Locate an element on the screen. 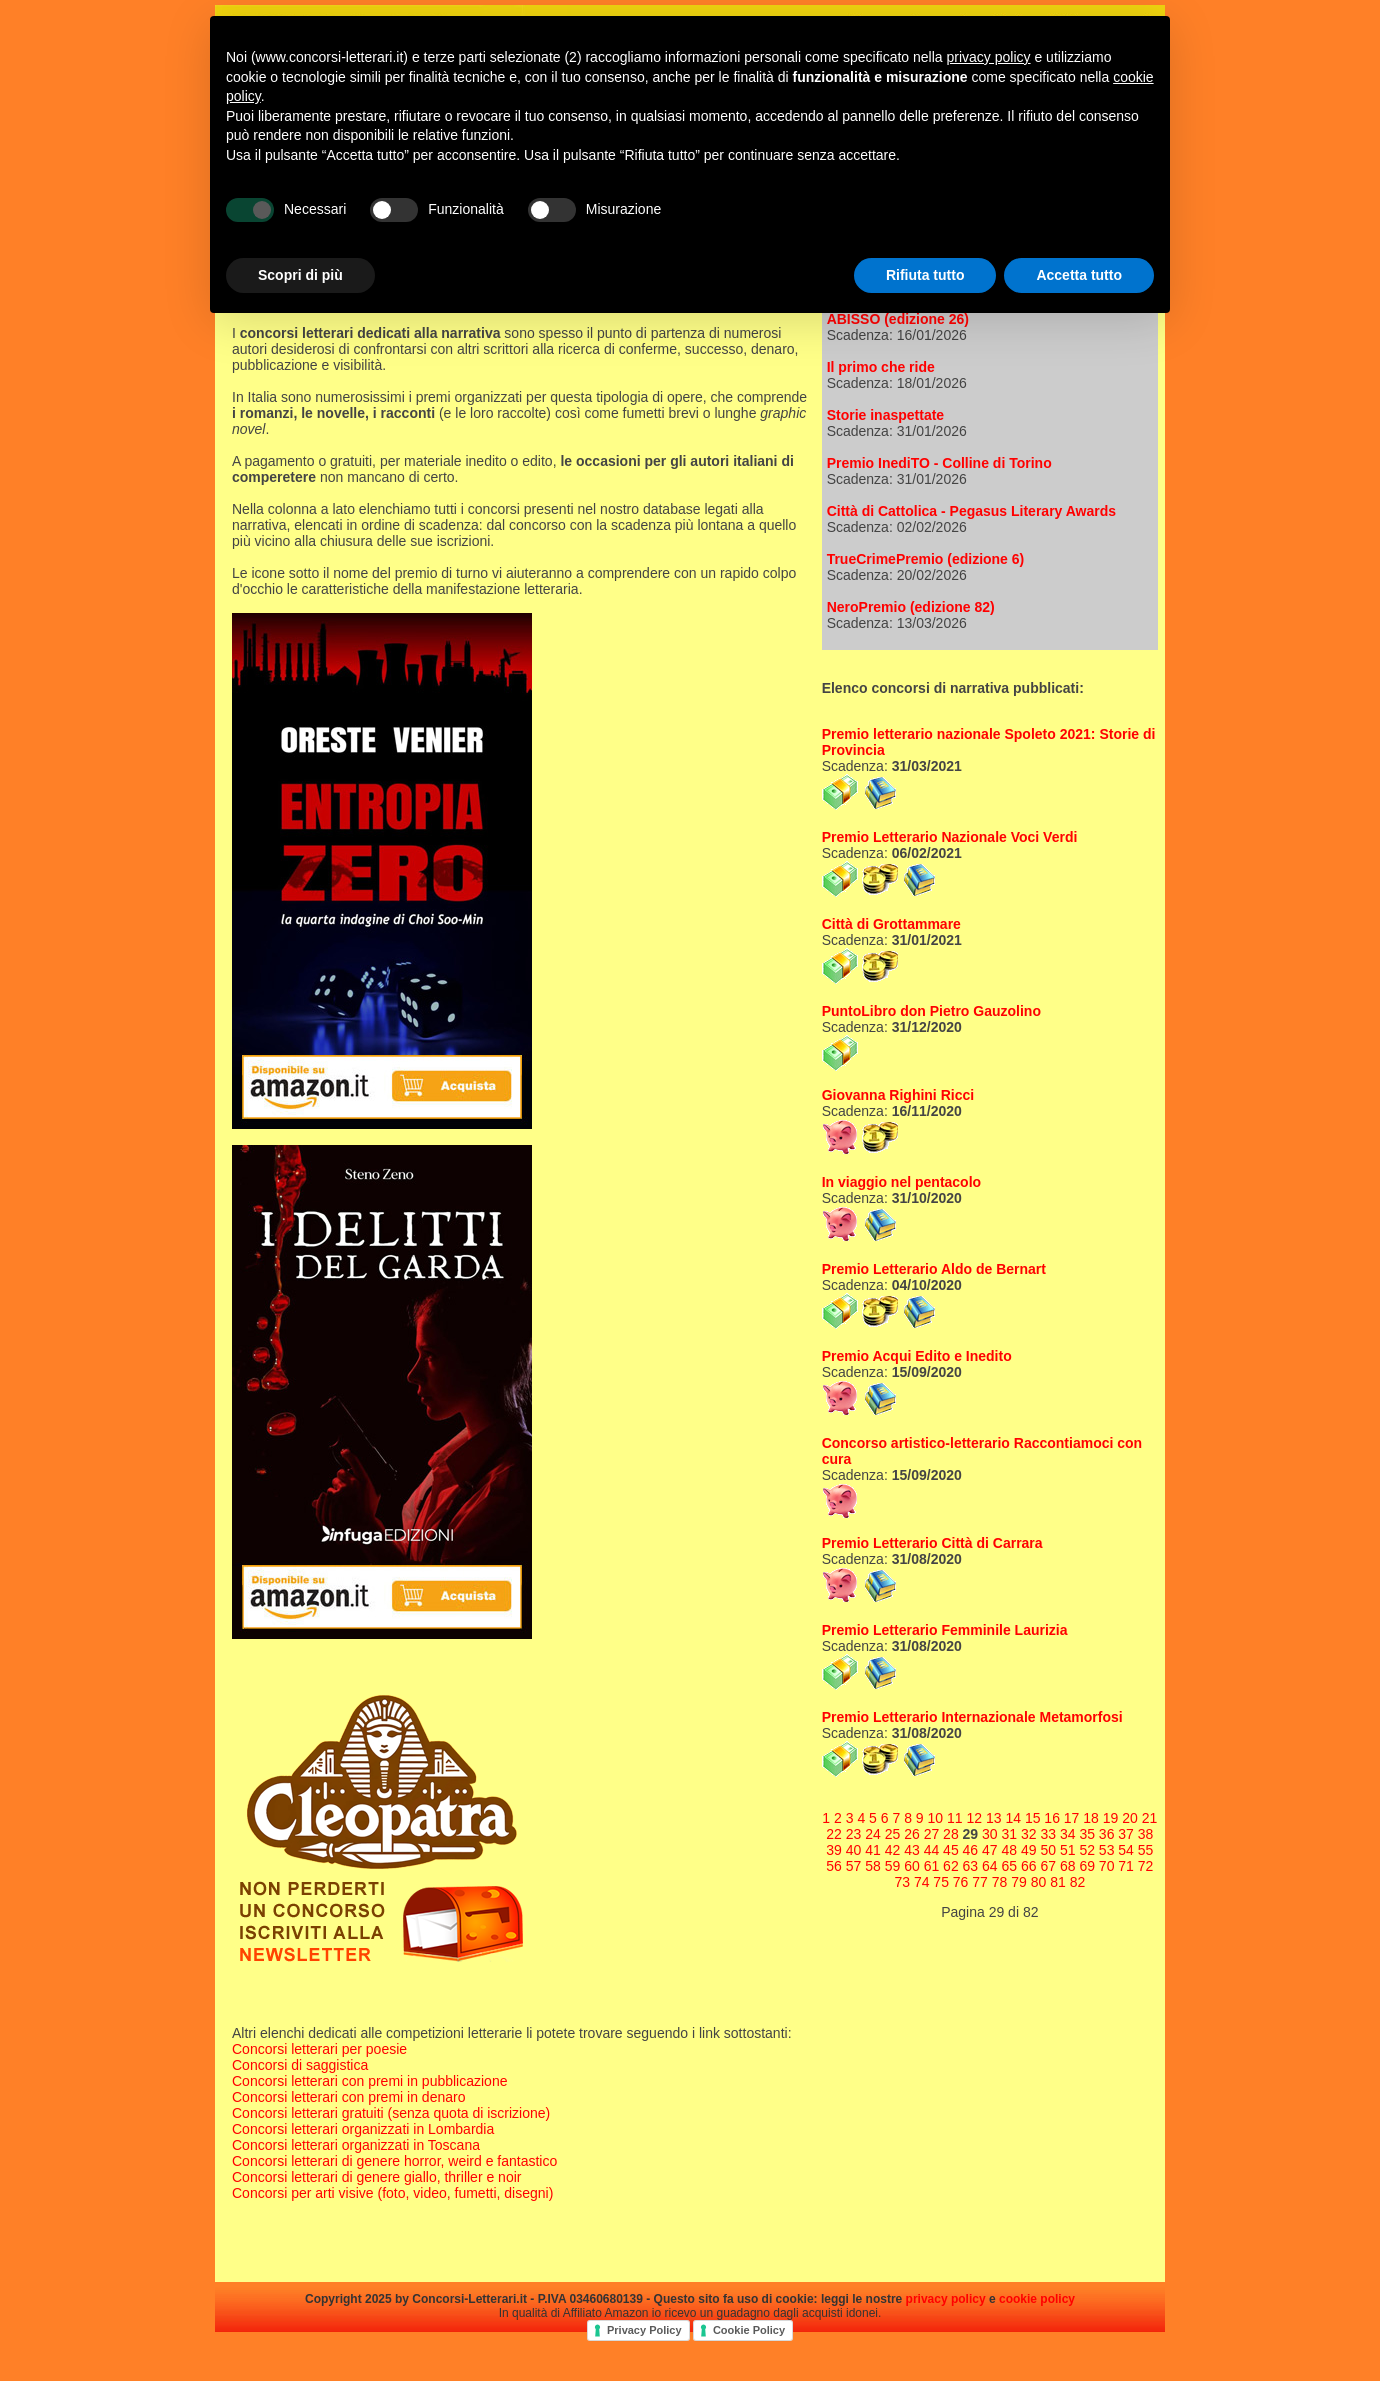 The image size is (1380, 2381). 44 is located at coordinates (932, 1850).